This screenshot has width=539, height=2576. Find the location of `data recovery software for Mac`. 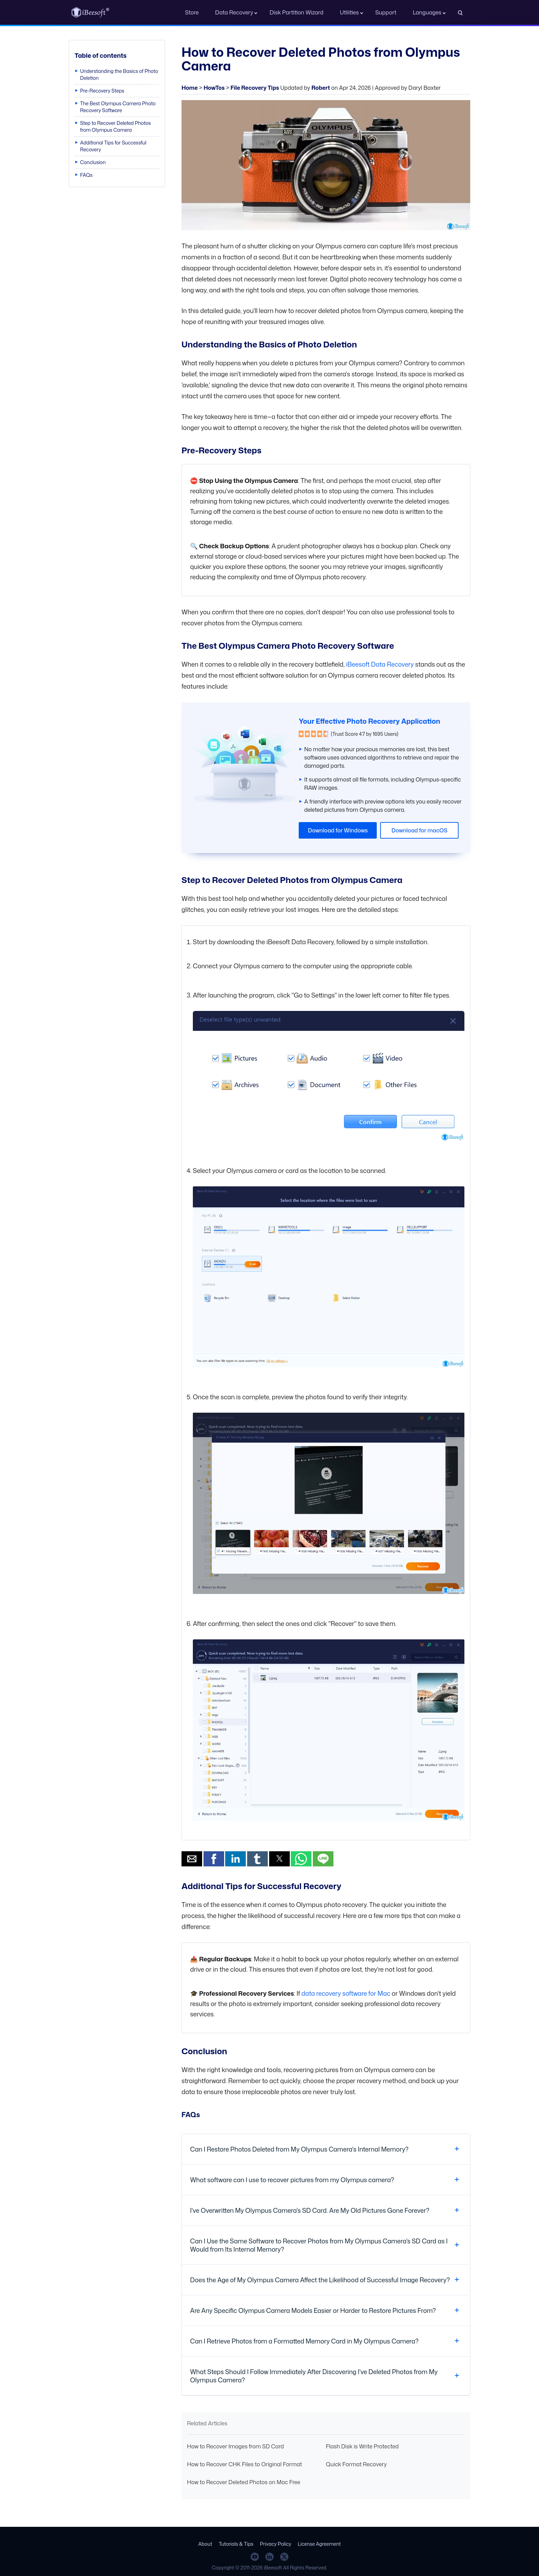

data recovery software for Mac is located at coordinates (345, 1993).